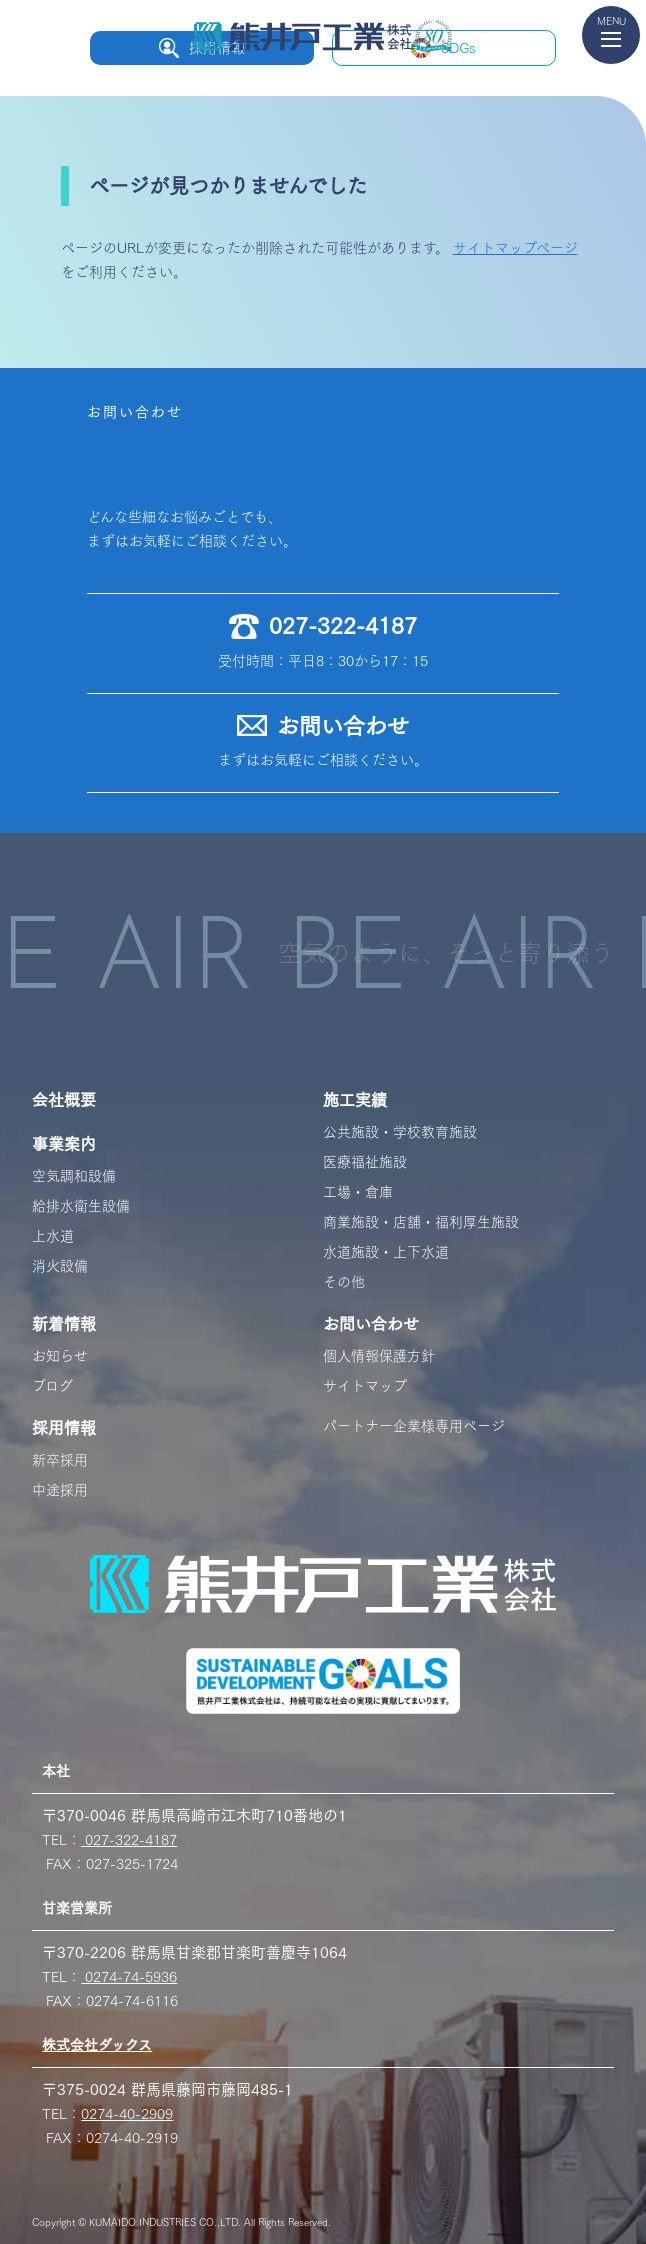 The width and height of the screenshot is (646, 2244). What do you see at coordinates (64, 1144) in the screenshot?
I see `事業案内` at bounding box center [64, 1144].